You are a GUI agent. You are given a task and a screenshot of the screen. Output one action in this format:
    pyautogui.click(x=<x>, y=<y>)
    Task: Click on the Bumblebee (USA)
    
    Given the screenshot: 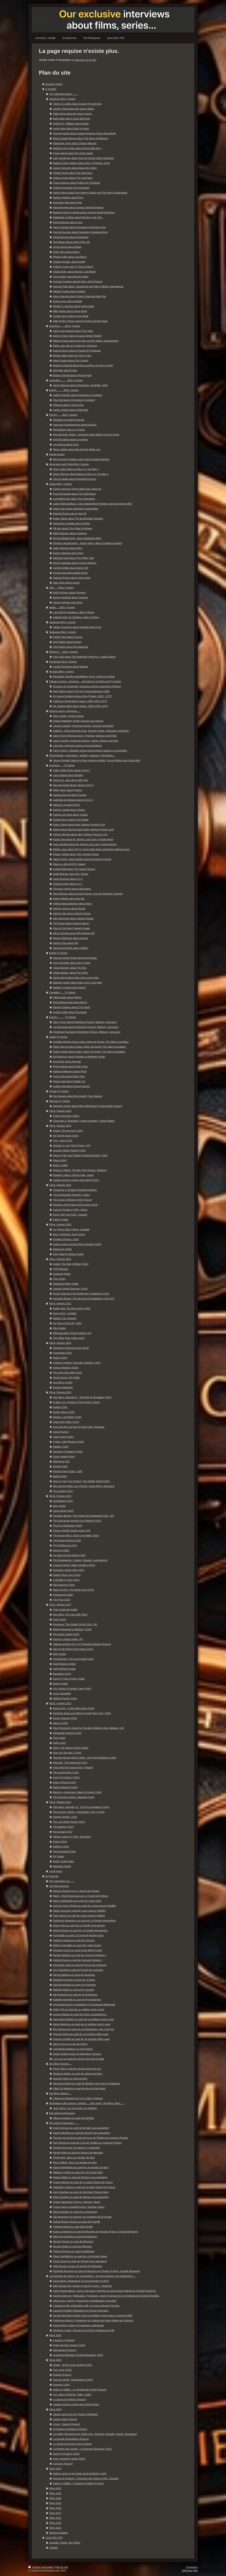 What is the action you would take?
    pyautogui.click(x=63, y=1501)
    